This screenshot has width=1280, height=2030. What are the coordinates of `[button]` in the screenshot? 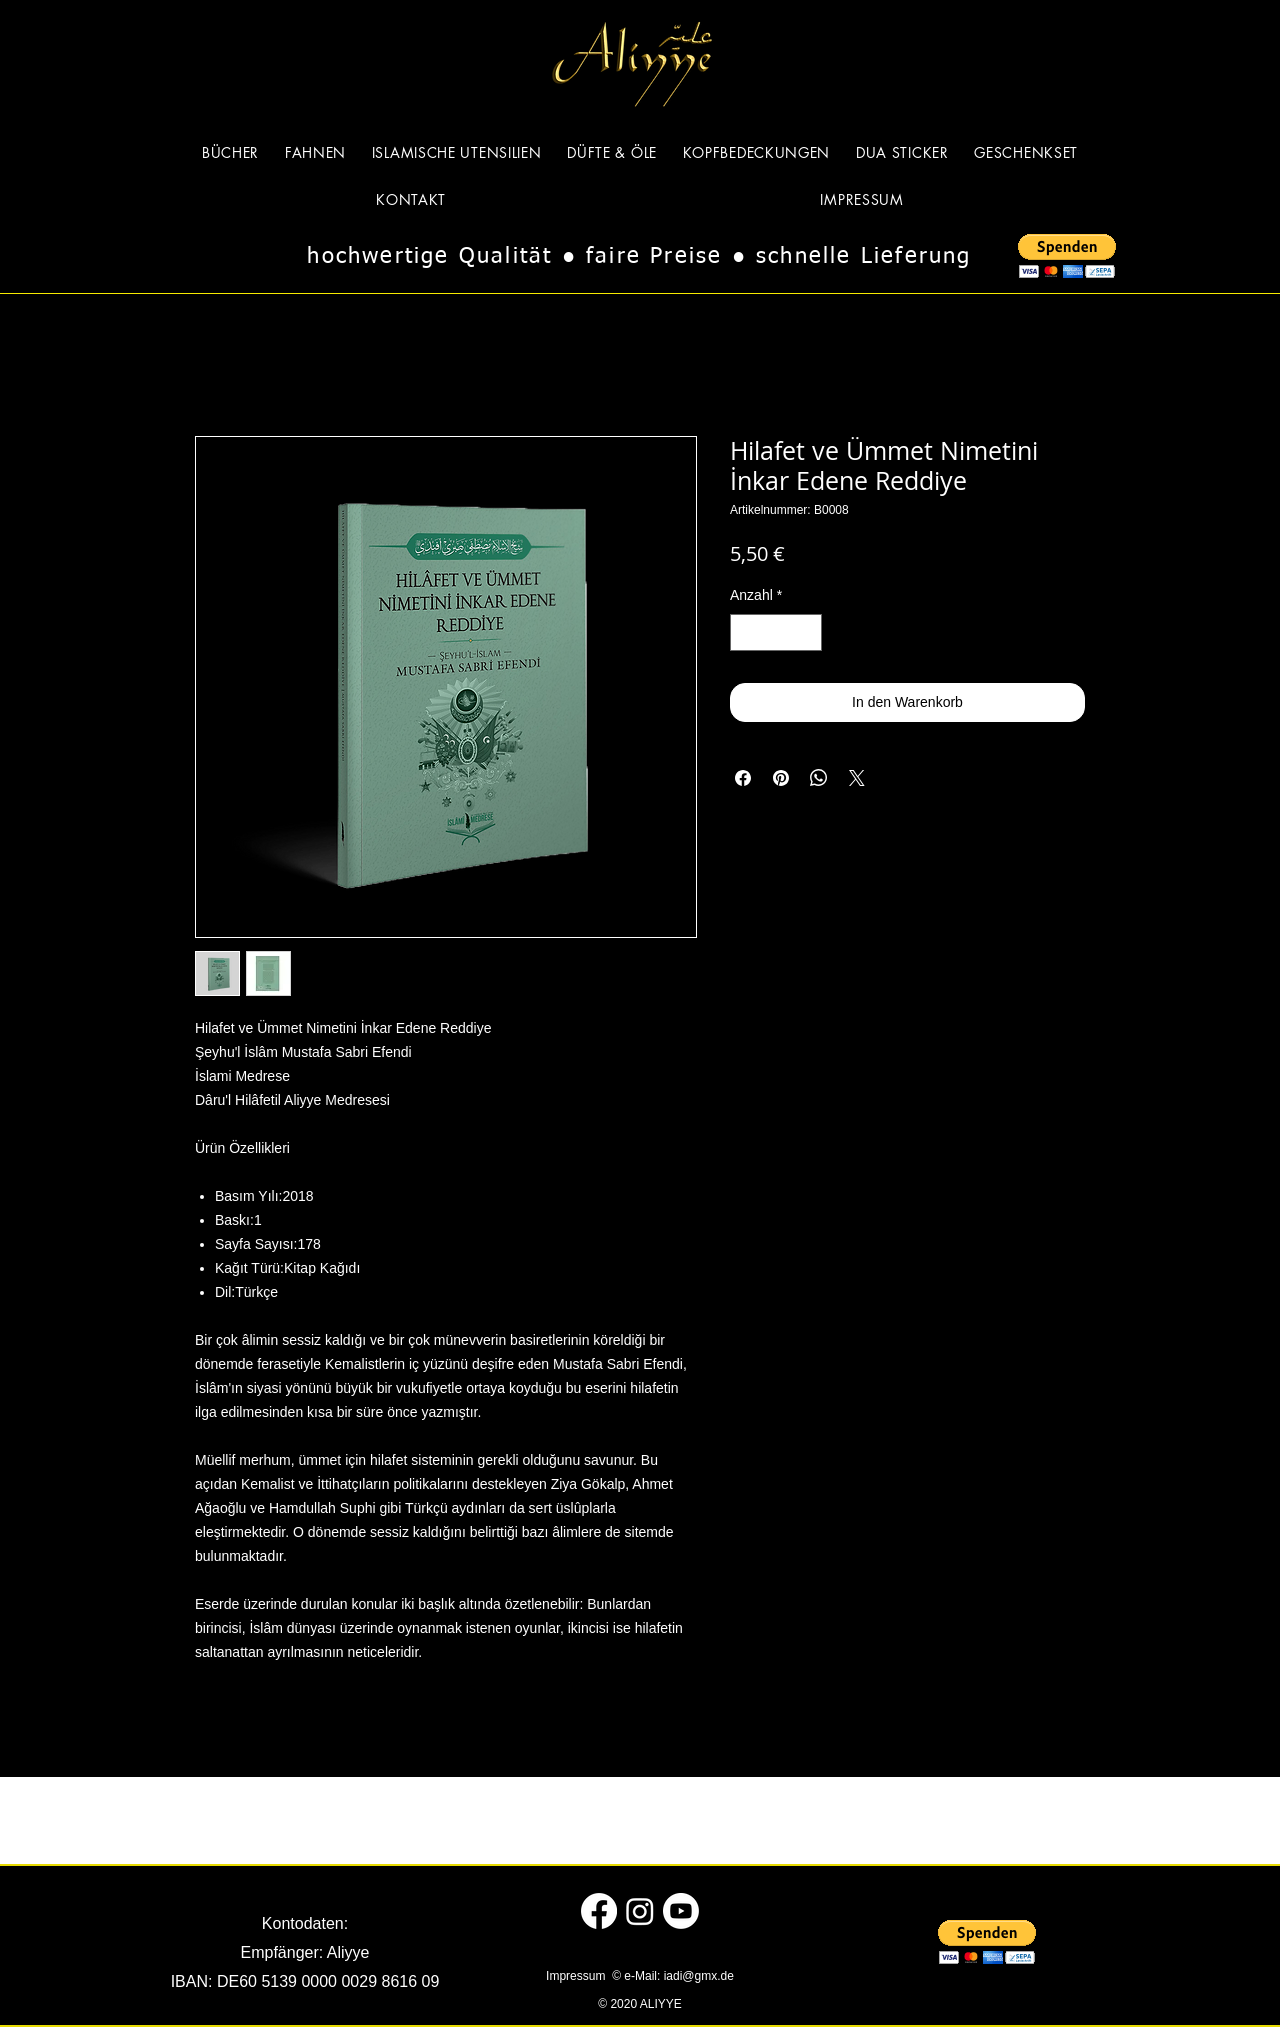 It's located at (1067, 256).